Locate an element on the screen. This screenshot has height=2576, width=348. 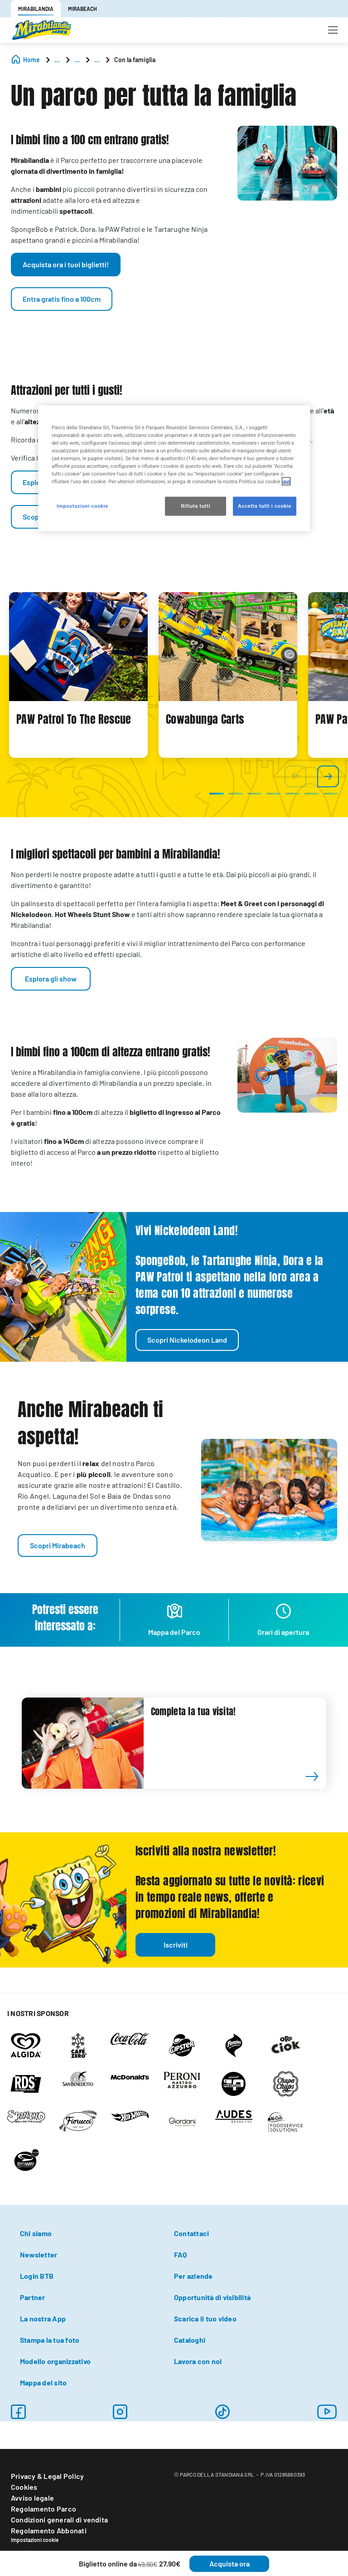
Opportunità di visibilità is located at coordinates (212, 2297).